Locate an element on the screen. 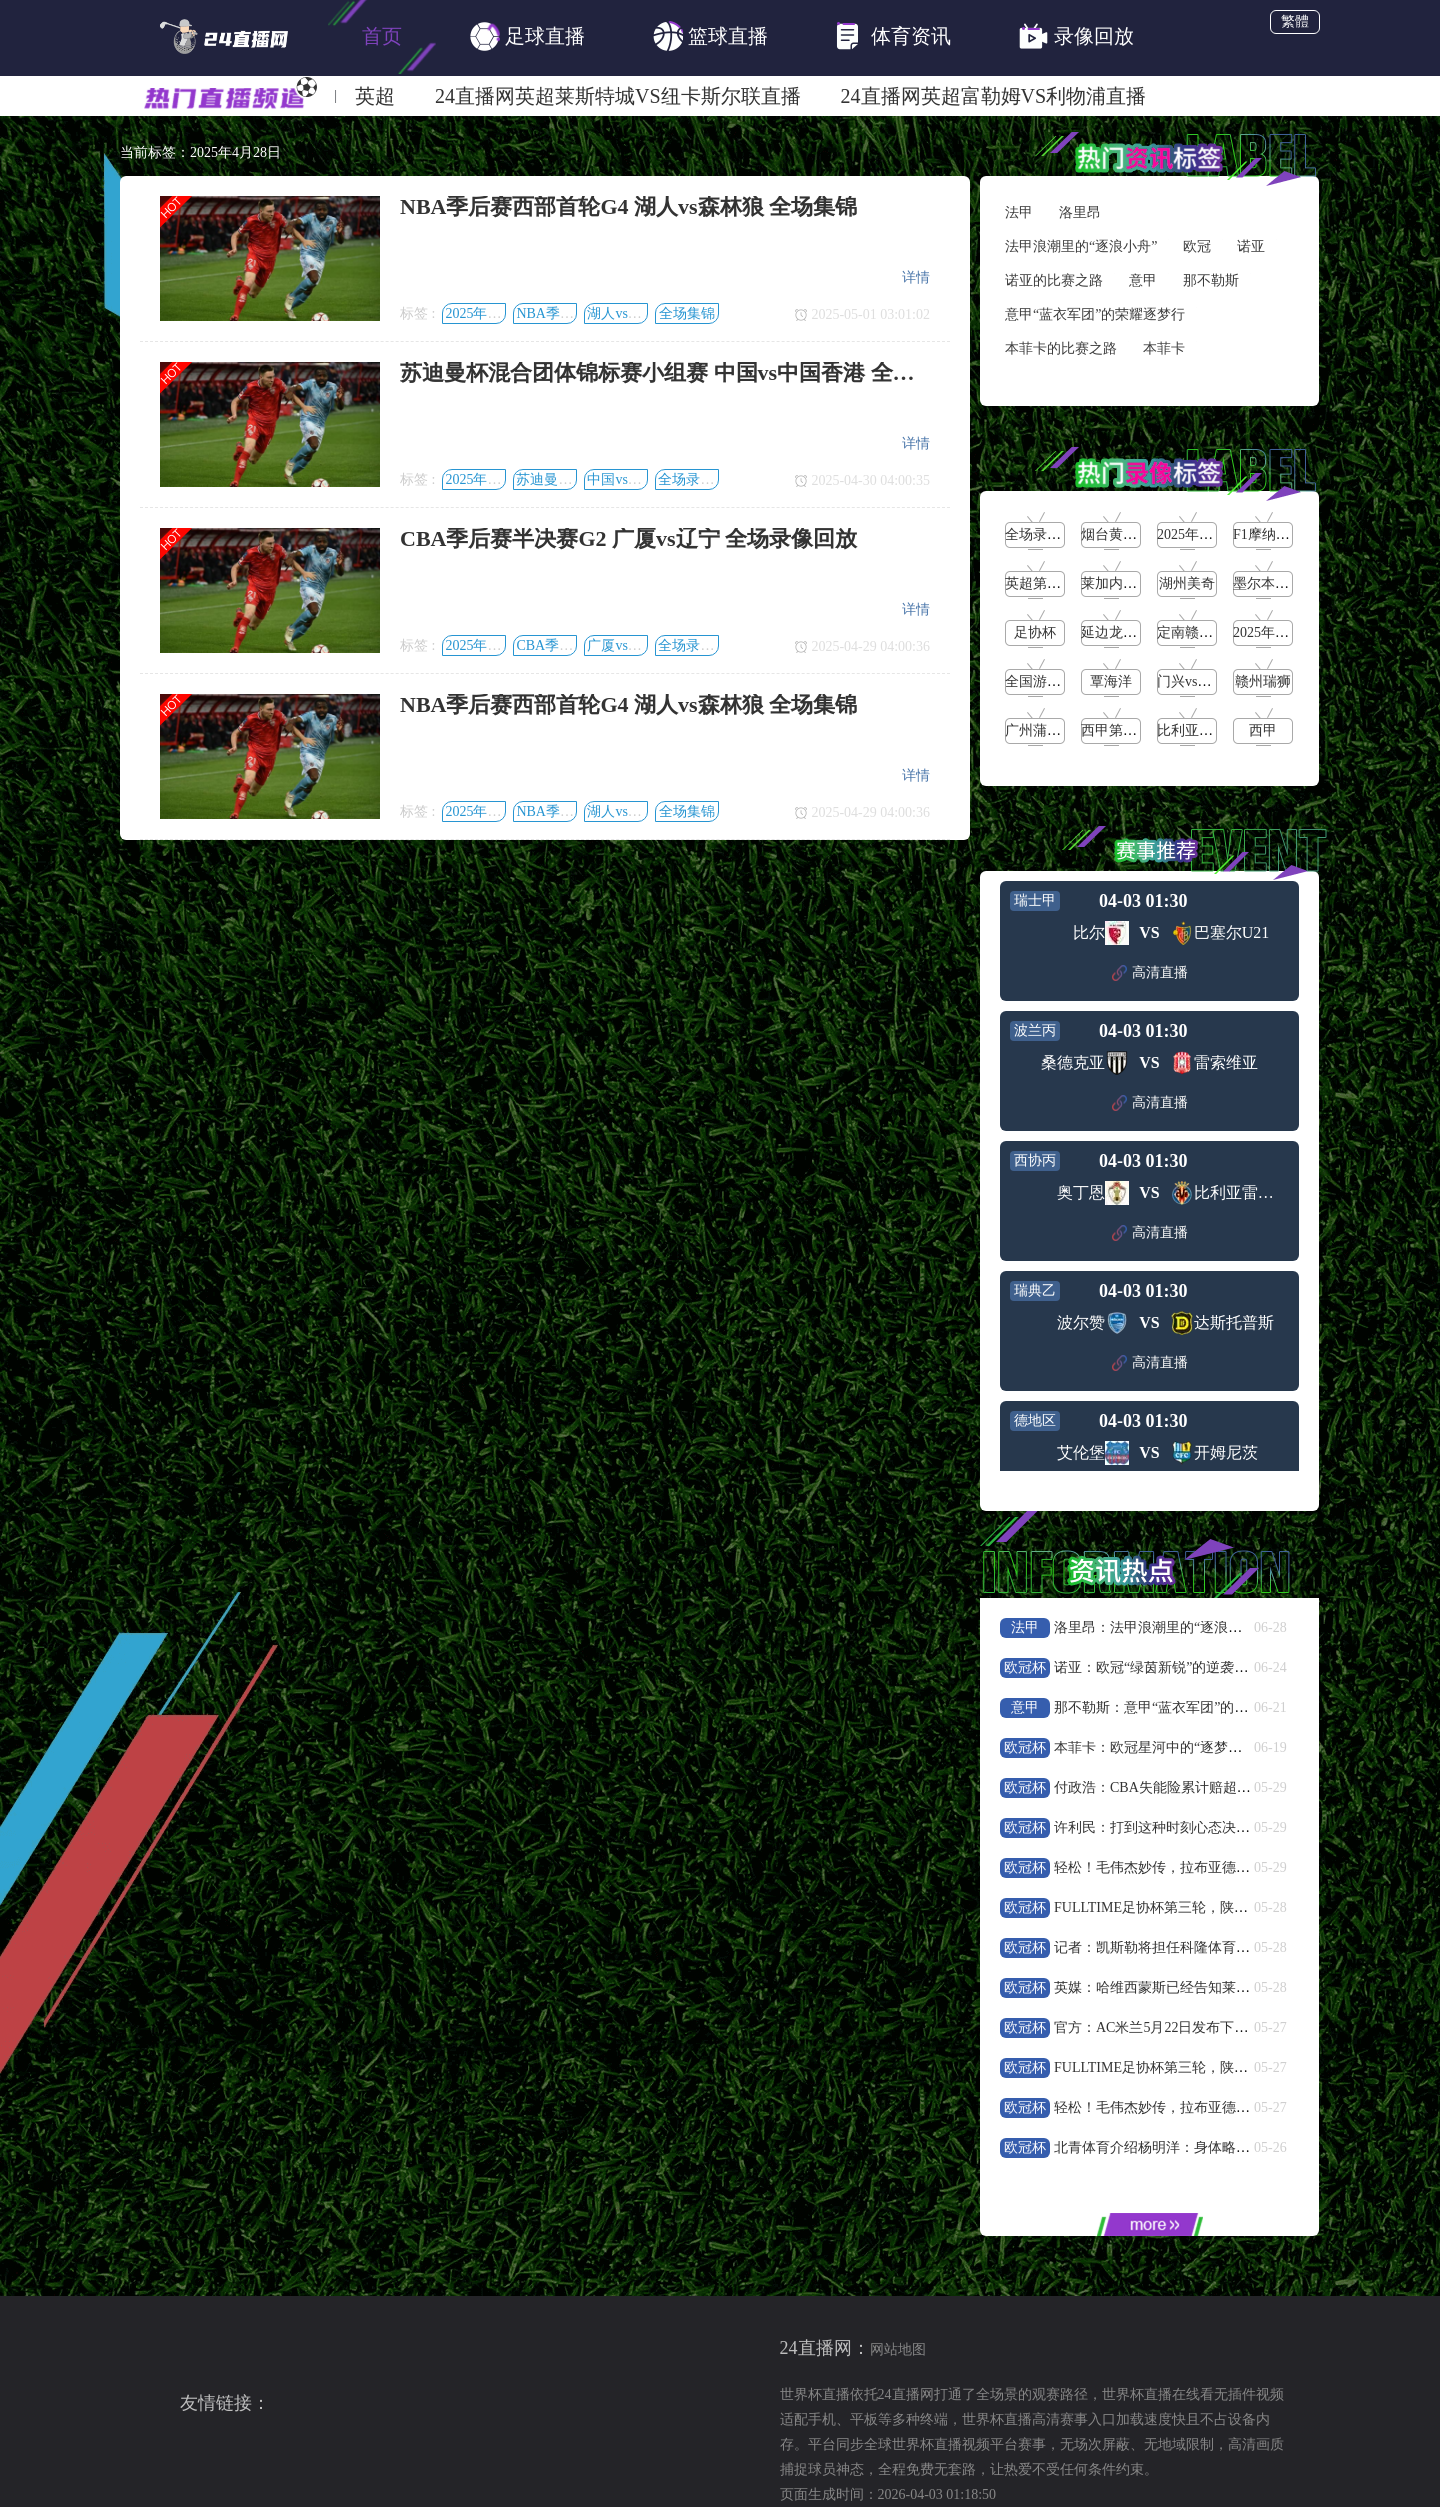 The image size is (1440, 2507). 详情 is located at coordinates (916, 277).